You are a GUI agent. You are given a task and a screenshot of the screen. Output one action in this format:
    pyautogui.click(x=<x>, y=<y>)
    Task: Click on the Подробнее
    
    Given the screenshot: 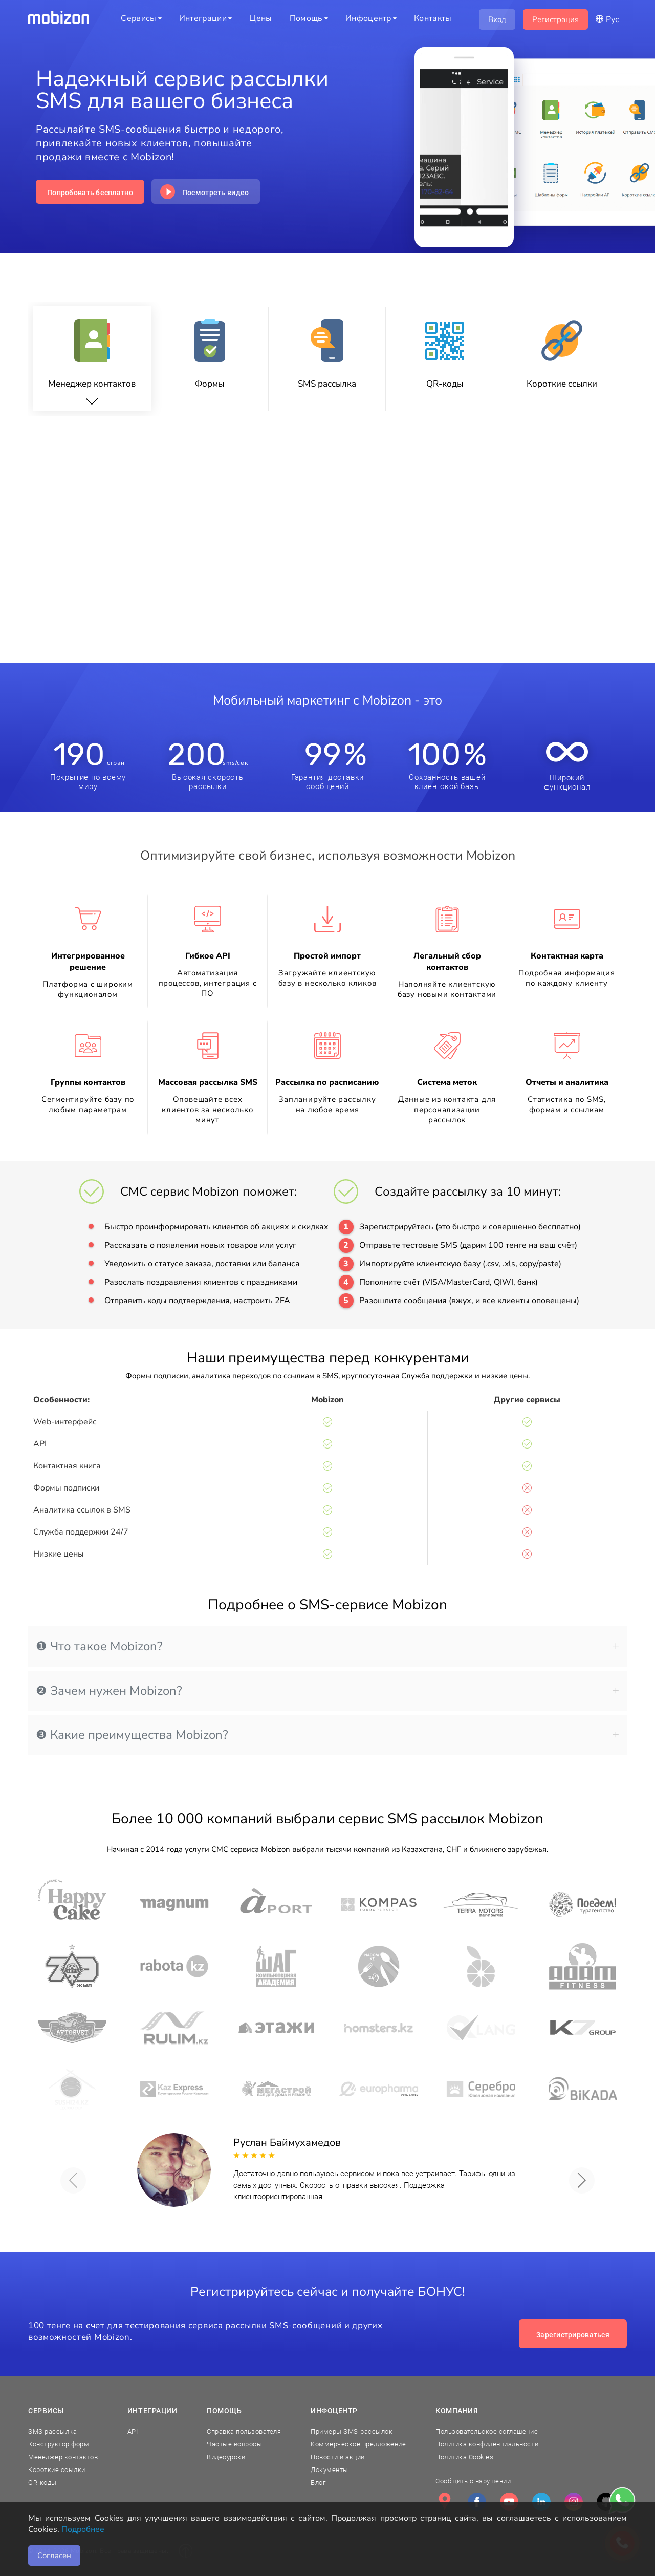 What is the action you would take?
    pyautogui.click(x=82, y=2529)
    